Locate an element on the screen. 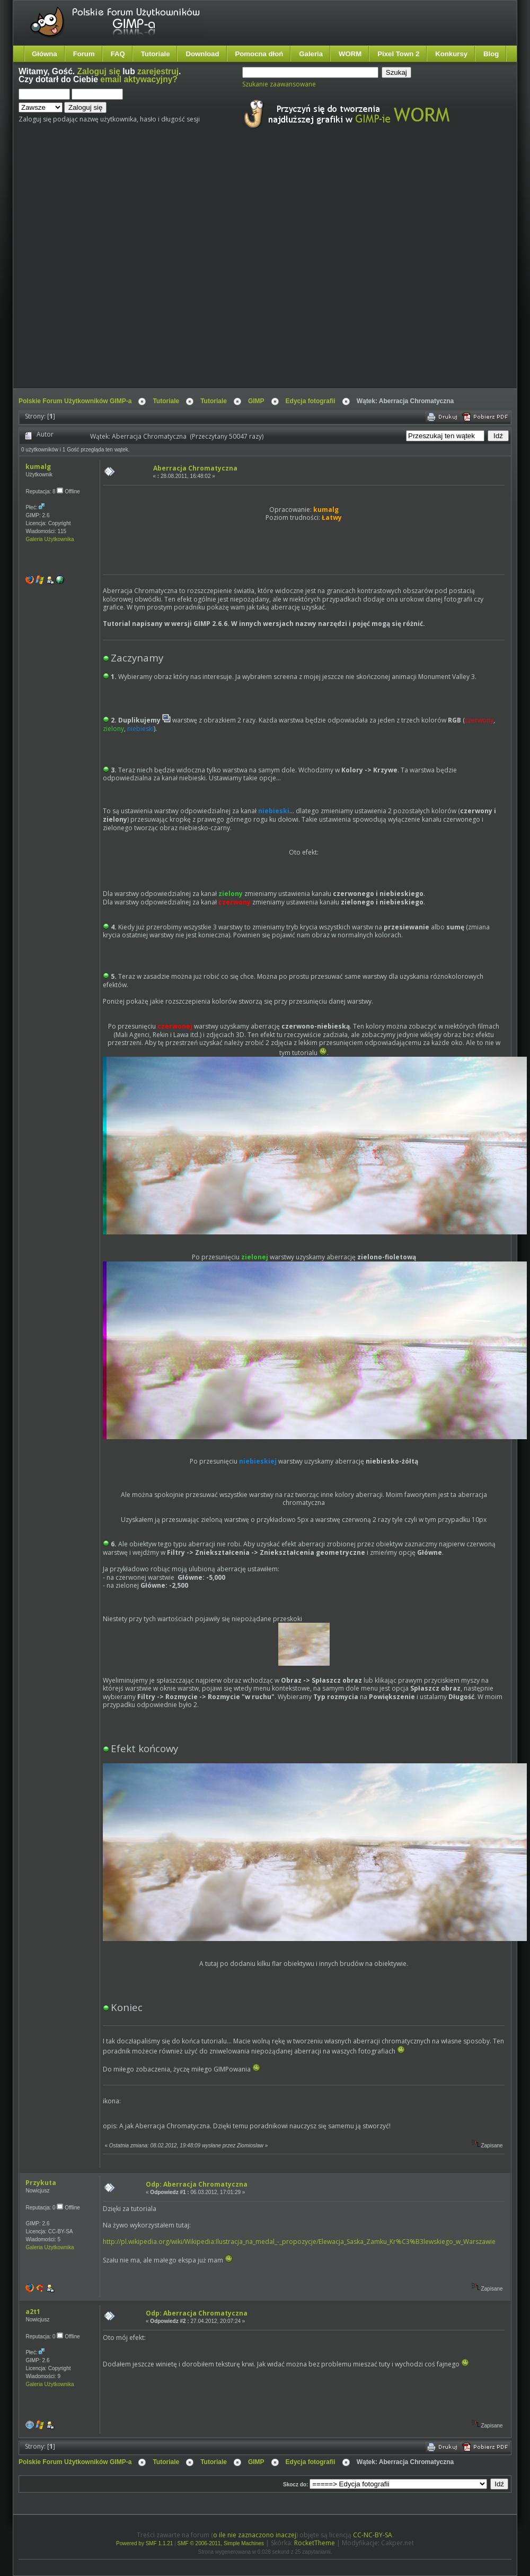 Image resolution: width=530 pixels, height=2576 pixels. Odp: Aberracja Chromatyczna is located at coordinates (197, 2184).